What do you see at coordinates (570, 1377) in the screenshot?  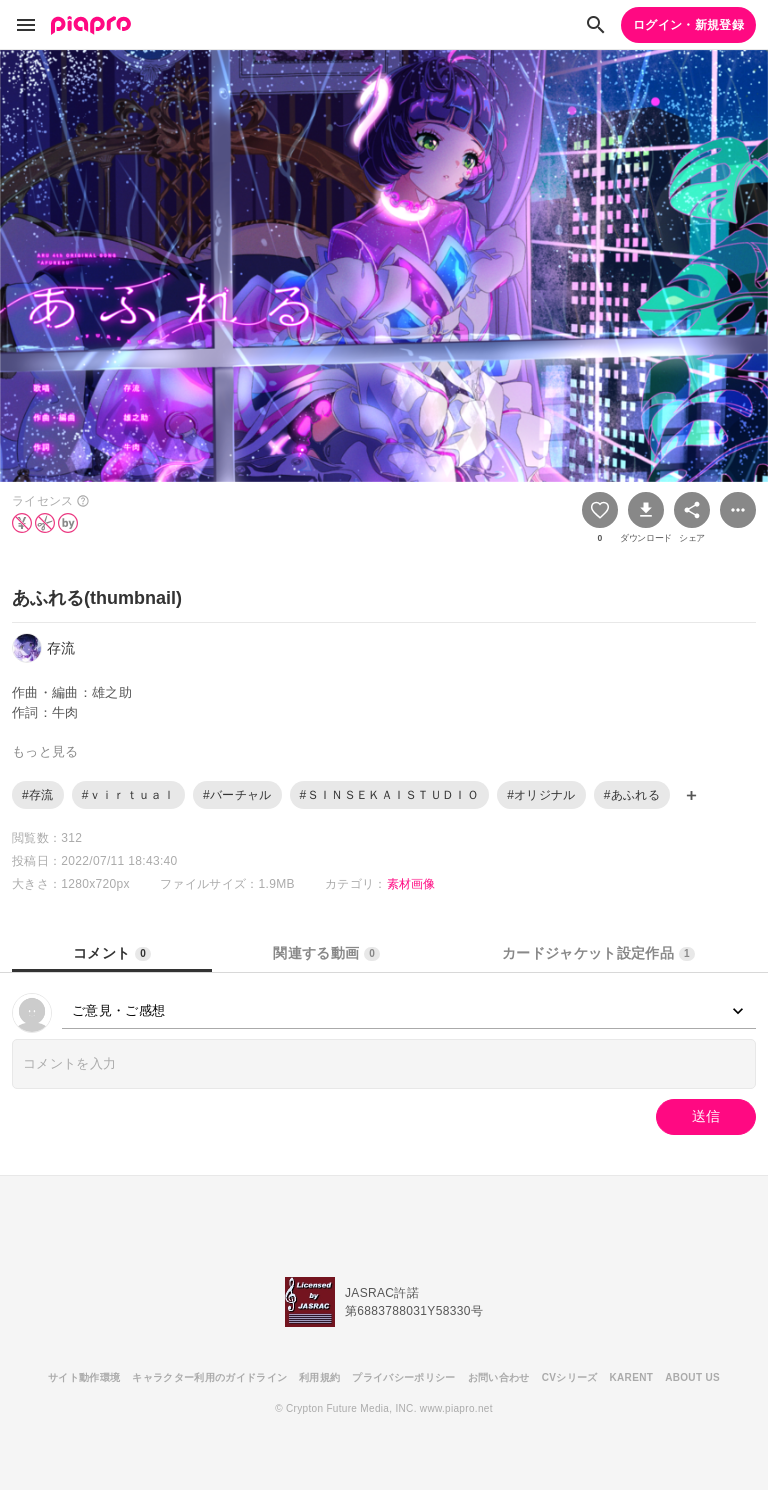 I see `CVシリーズ` at bounding box center [570, 1377].